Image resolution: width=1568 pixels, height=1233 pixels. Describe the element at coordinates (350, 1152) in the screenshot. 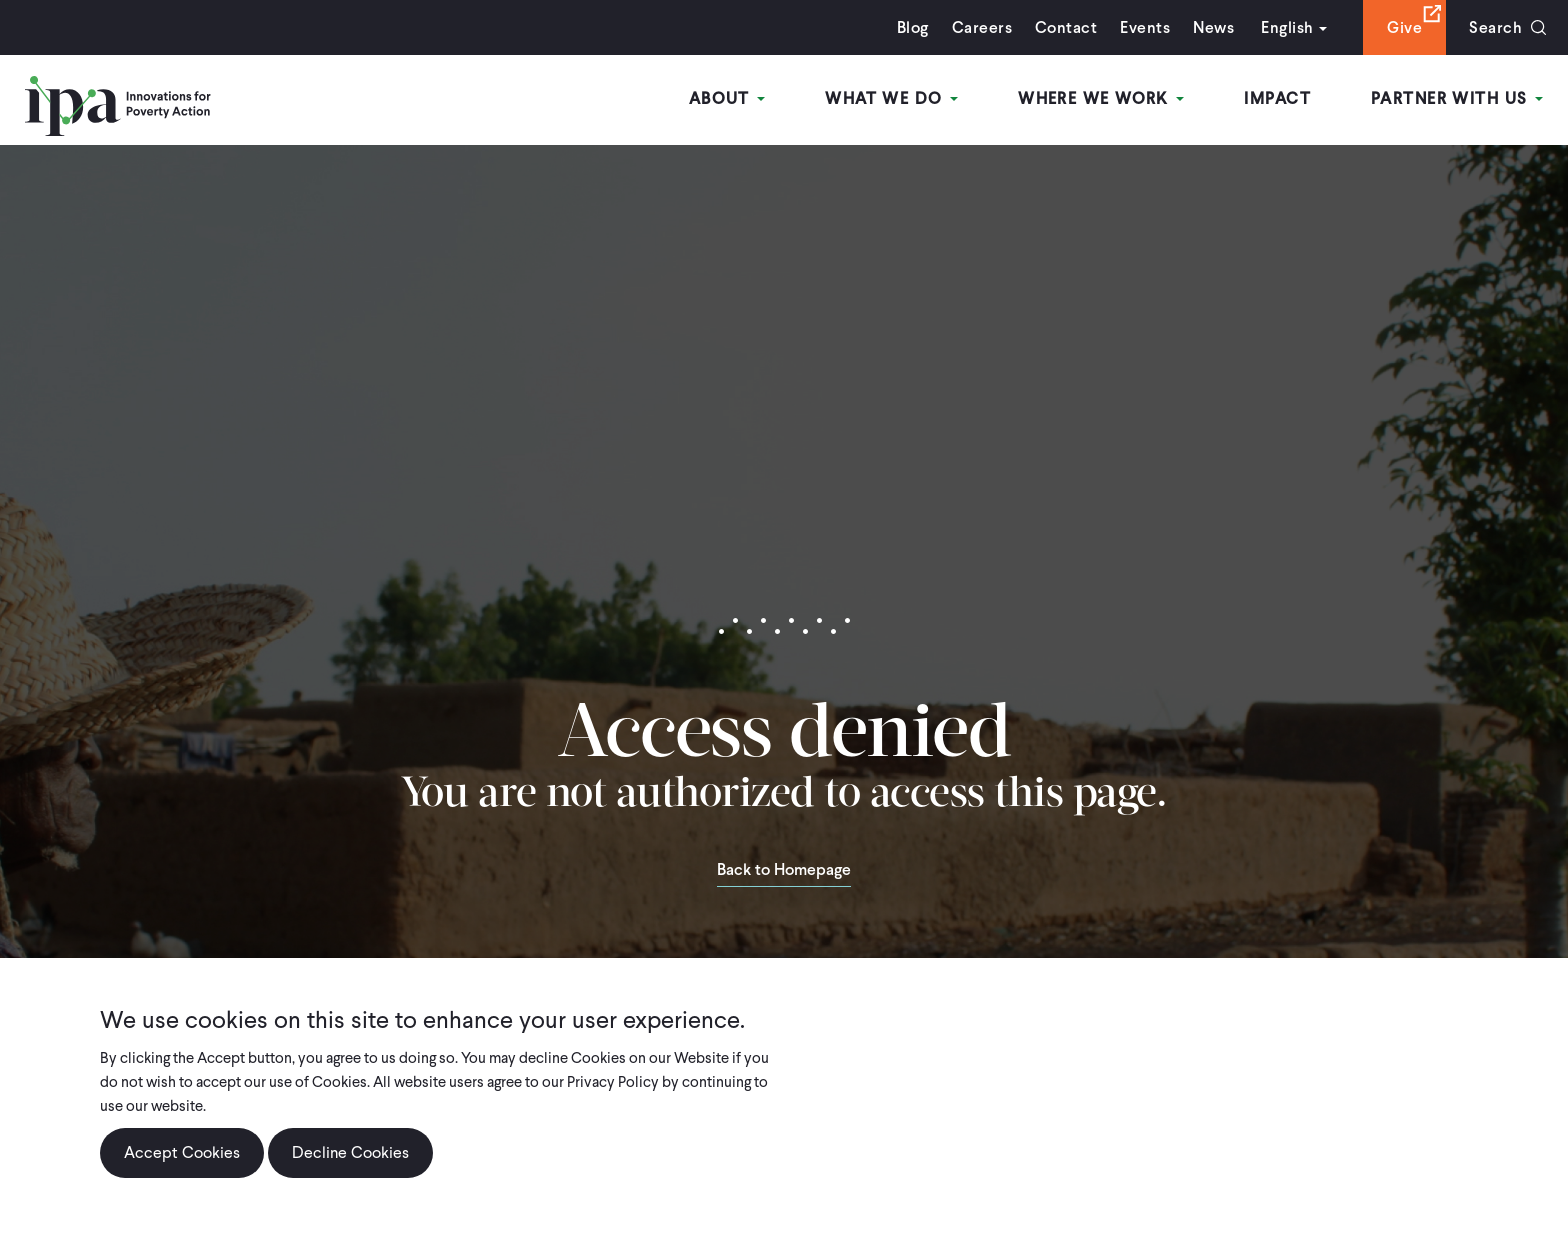

I see `Decline Cookies` at that location.